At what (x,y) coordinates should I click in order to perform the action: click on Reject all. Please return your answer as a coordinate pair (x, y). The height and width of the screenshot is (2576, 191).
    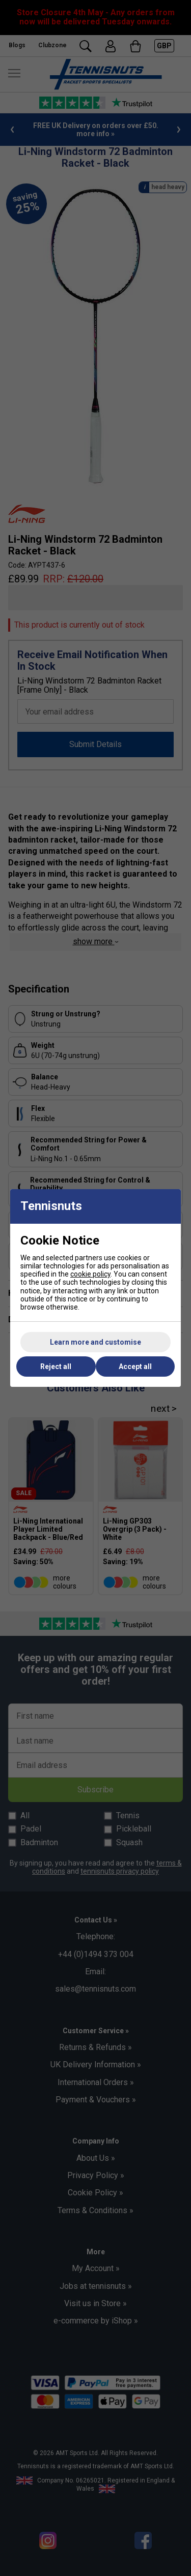
    Looking at the image, I should click on (55, 1366).